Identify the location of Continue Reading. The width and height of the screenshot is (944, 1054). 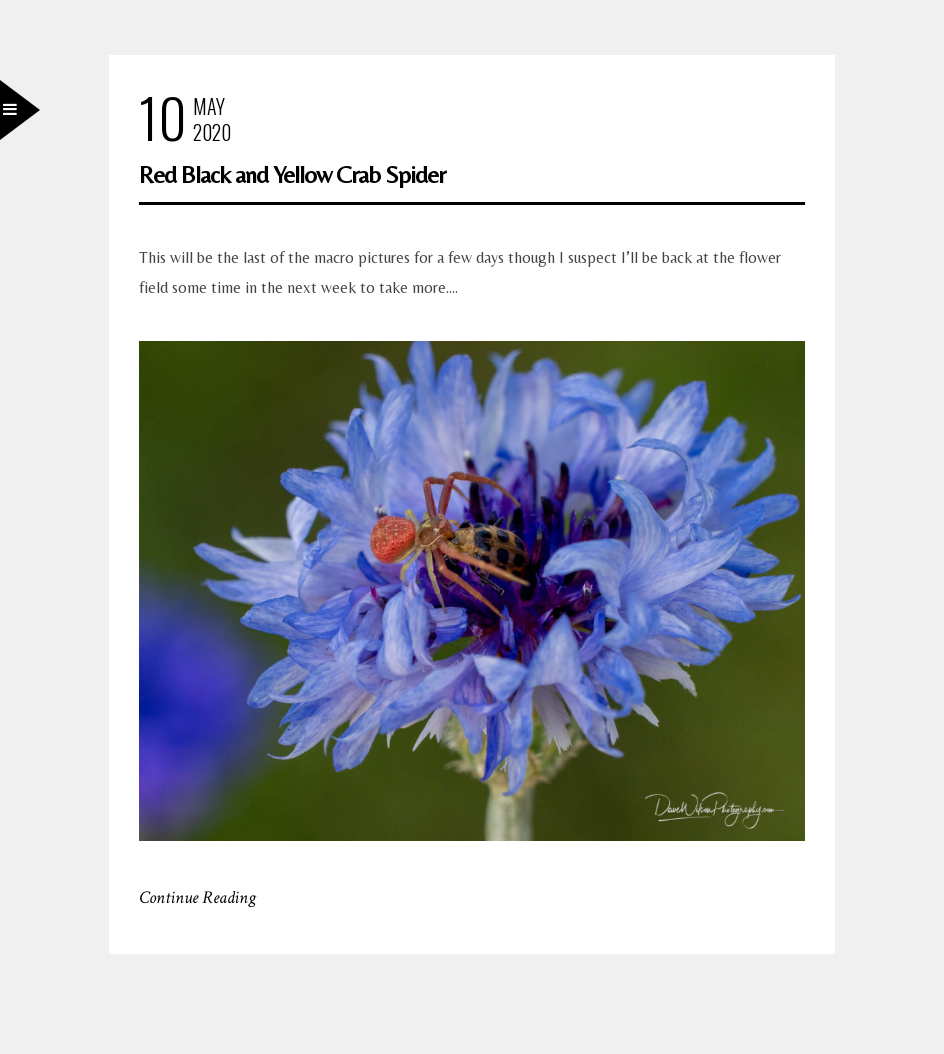
(197, 897).